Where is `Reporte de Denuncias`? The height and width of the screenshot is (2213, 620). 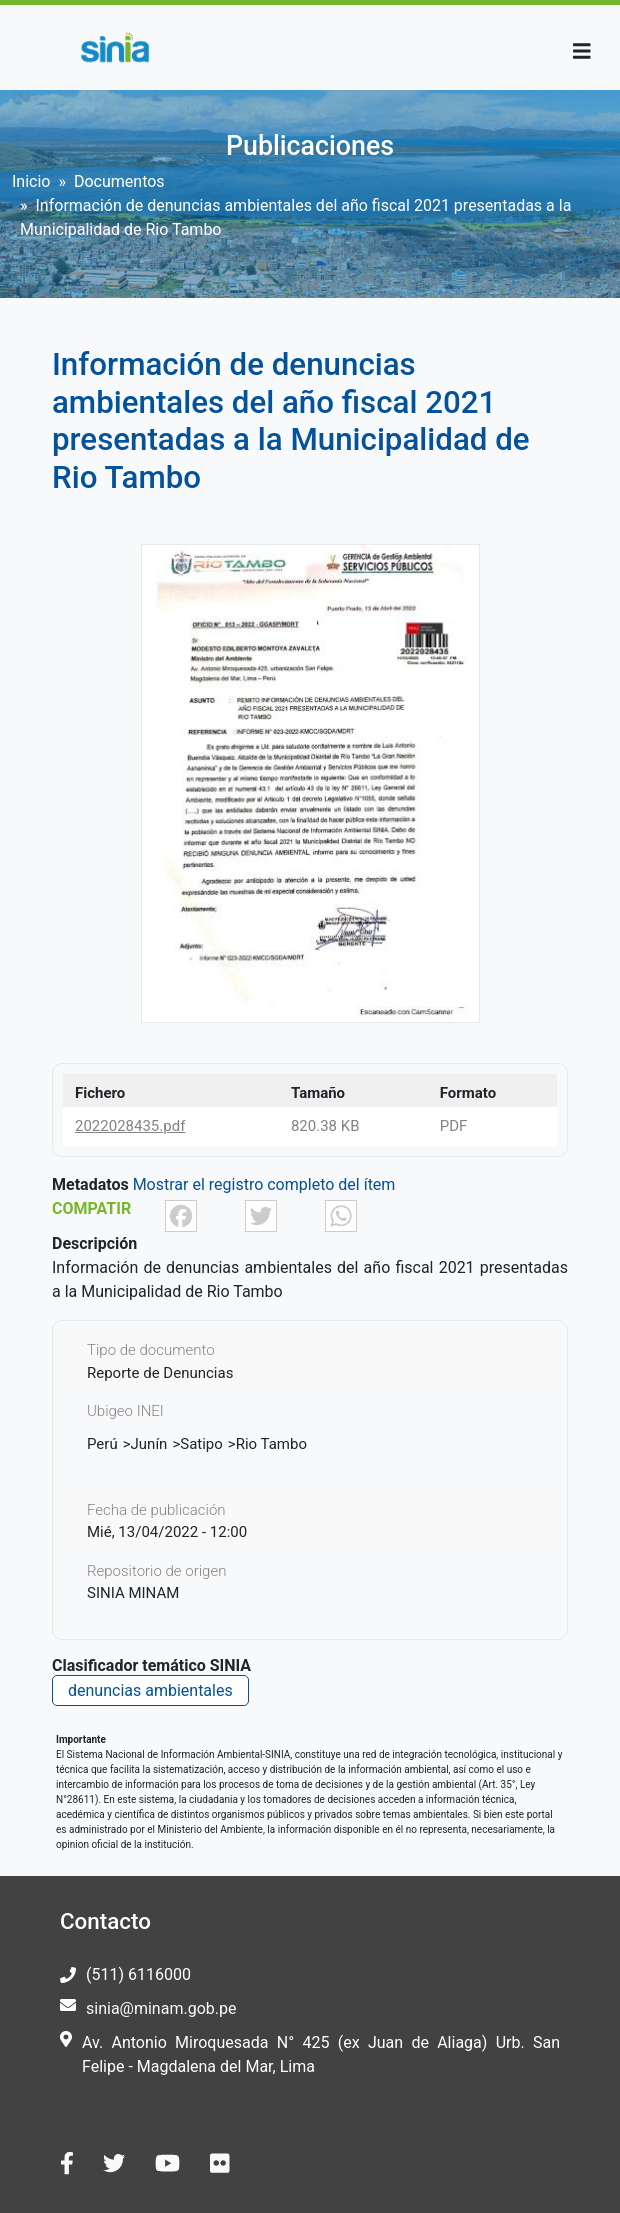
Reporte de Denuncias is located at coordinates (160, 1373).